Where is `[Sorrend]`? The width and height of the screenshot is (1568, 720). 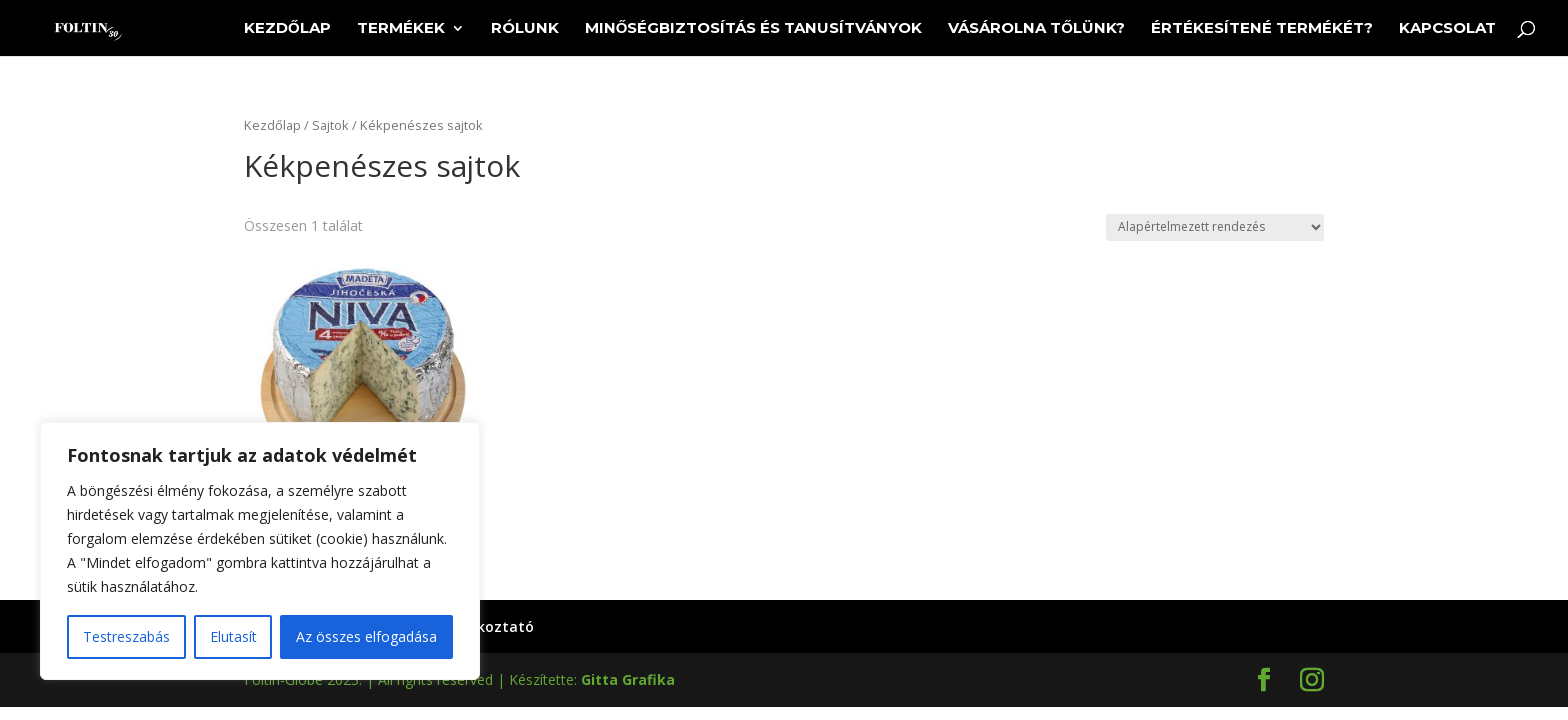 [Sorrend] is located at coordinates (1215, 227).